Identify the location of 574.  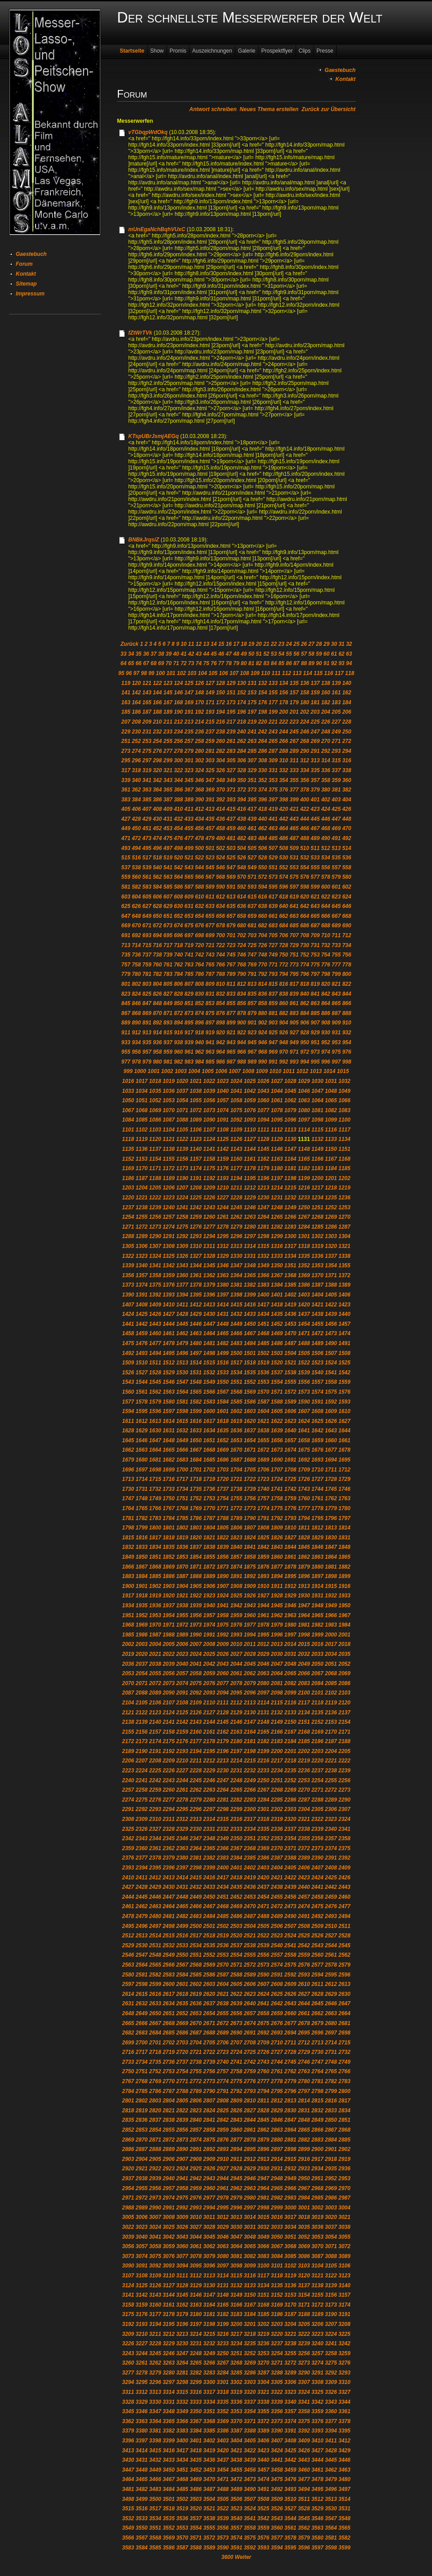
(283, 877).